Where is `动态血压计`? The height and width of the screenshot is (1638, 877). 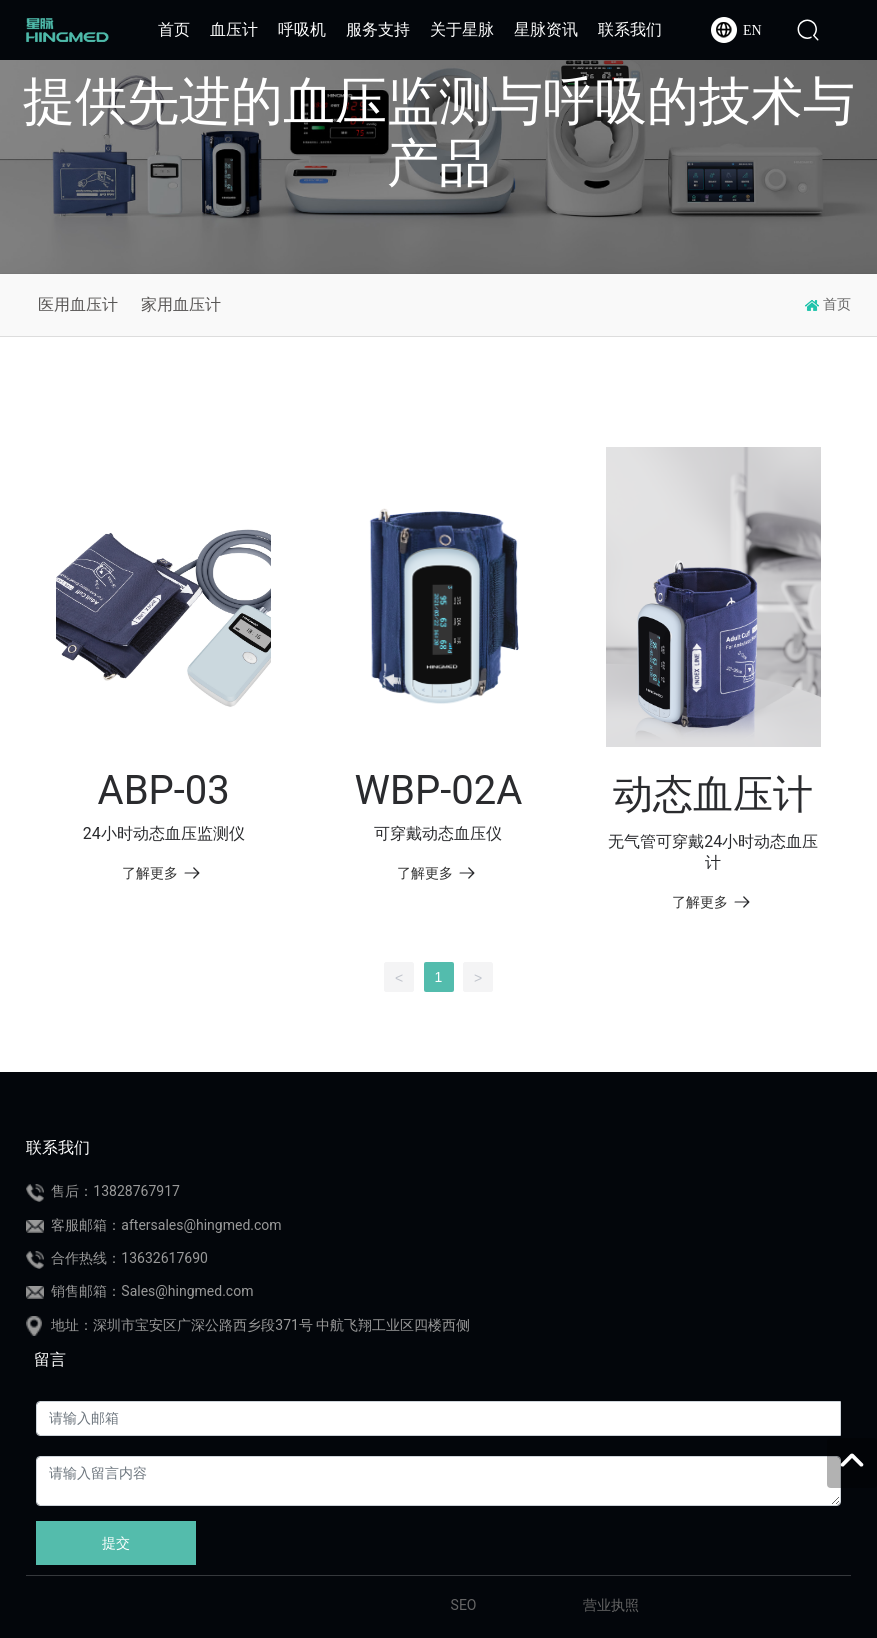 动态血压计 is located at coordinates (713, 794).